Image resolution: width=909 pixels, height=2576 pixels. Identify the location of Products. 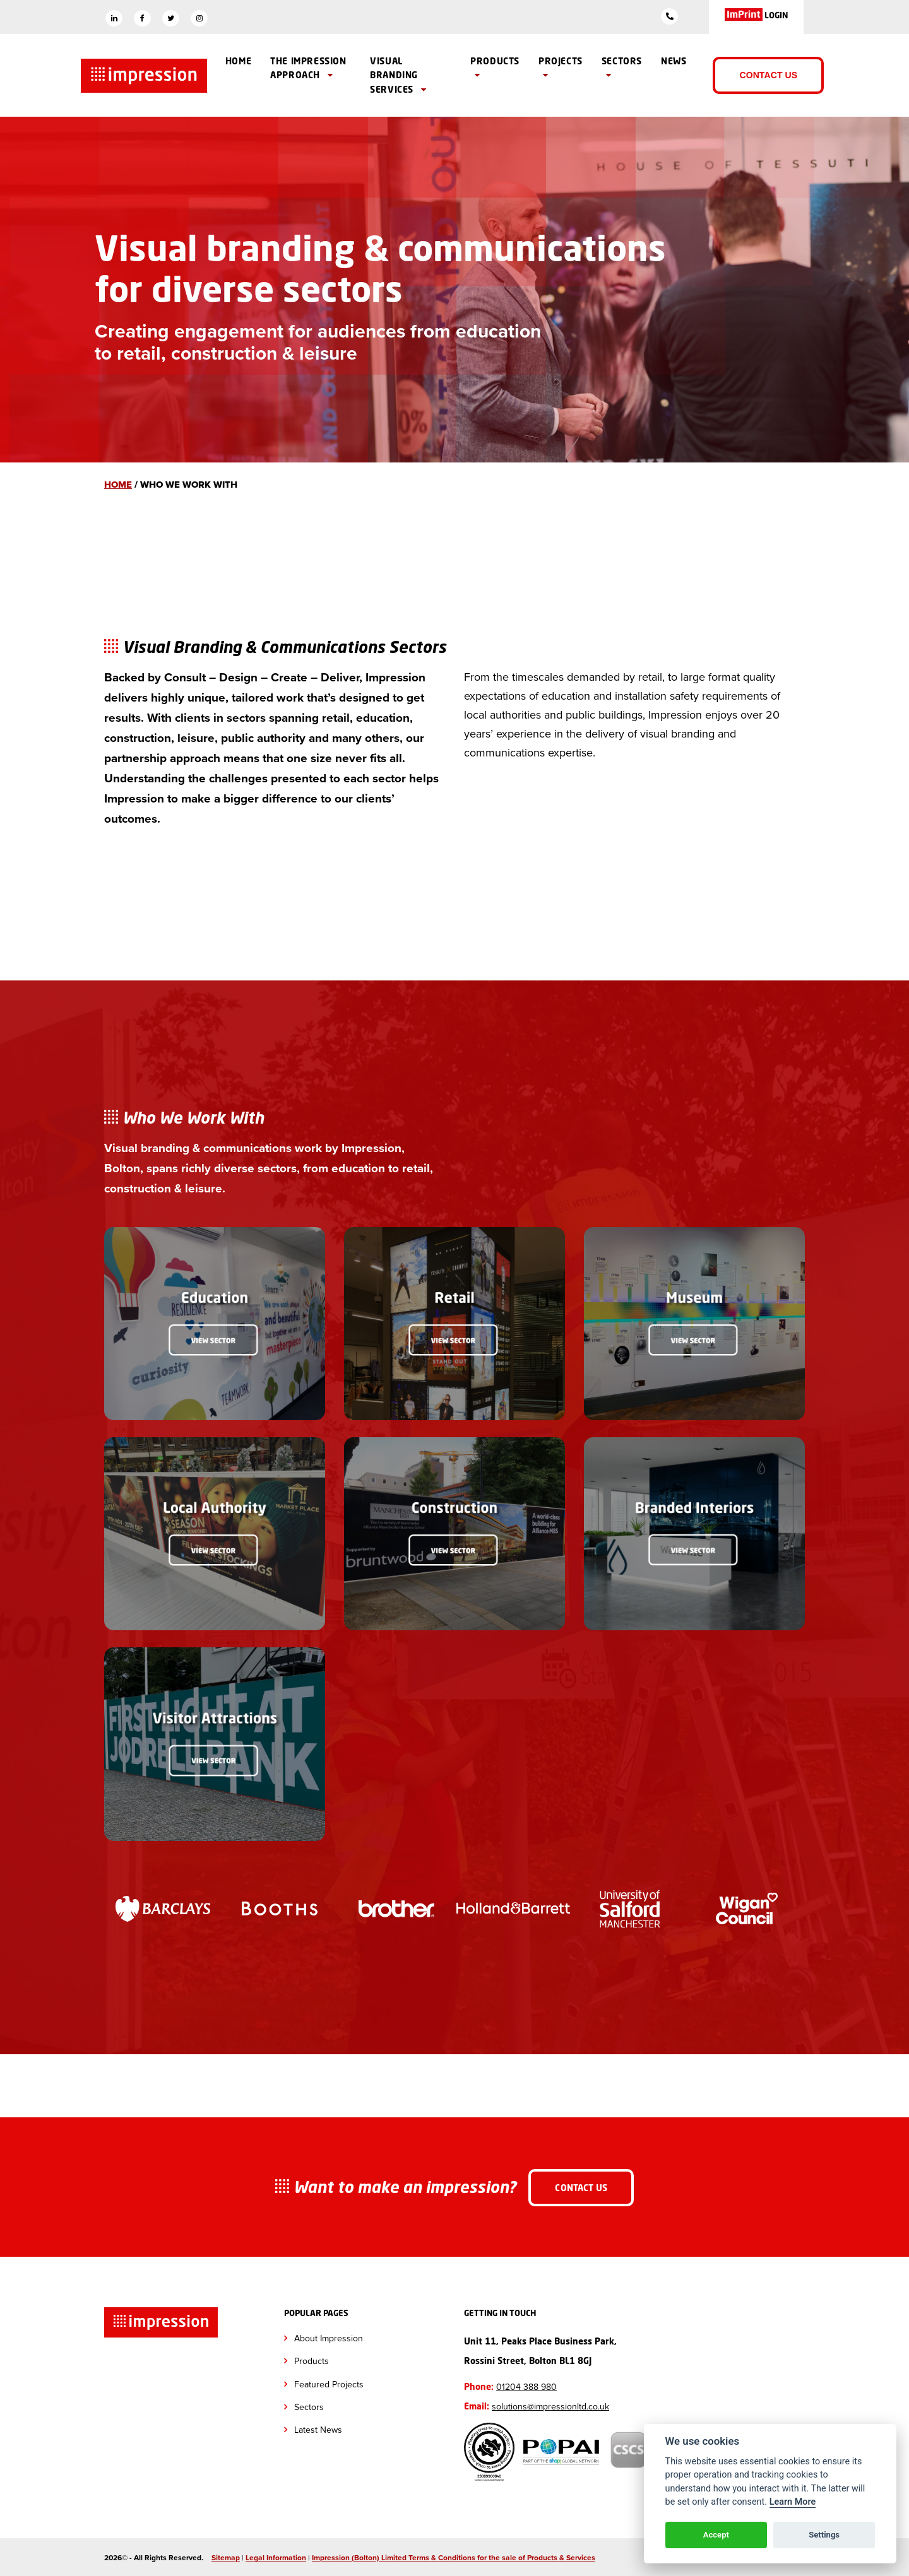
(495, 67).